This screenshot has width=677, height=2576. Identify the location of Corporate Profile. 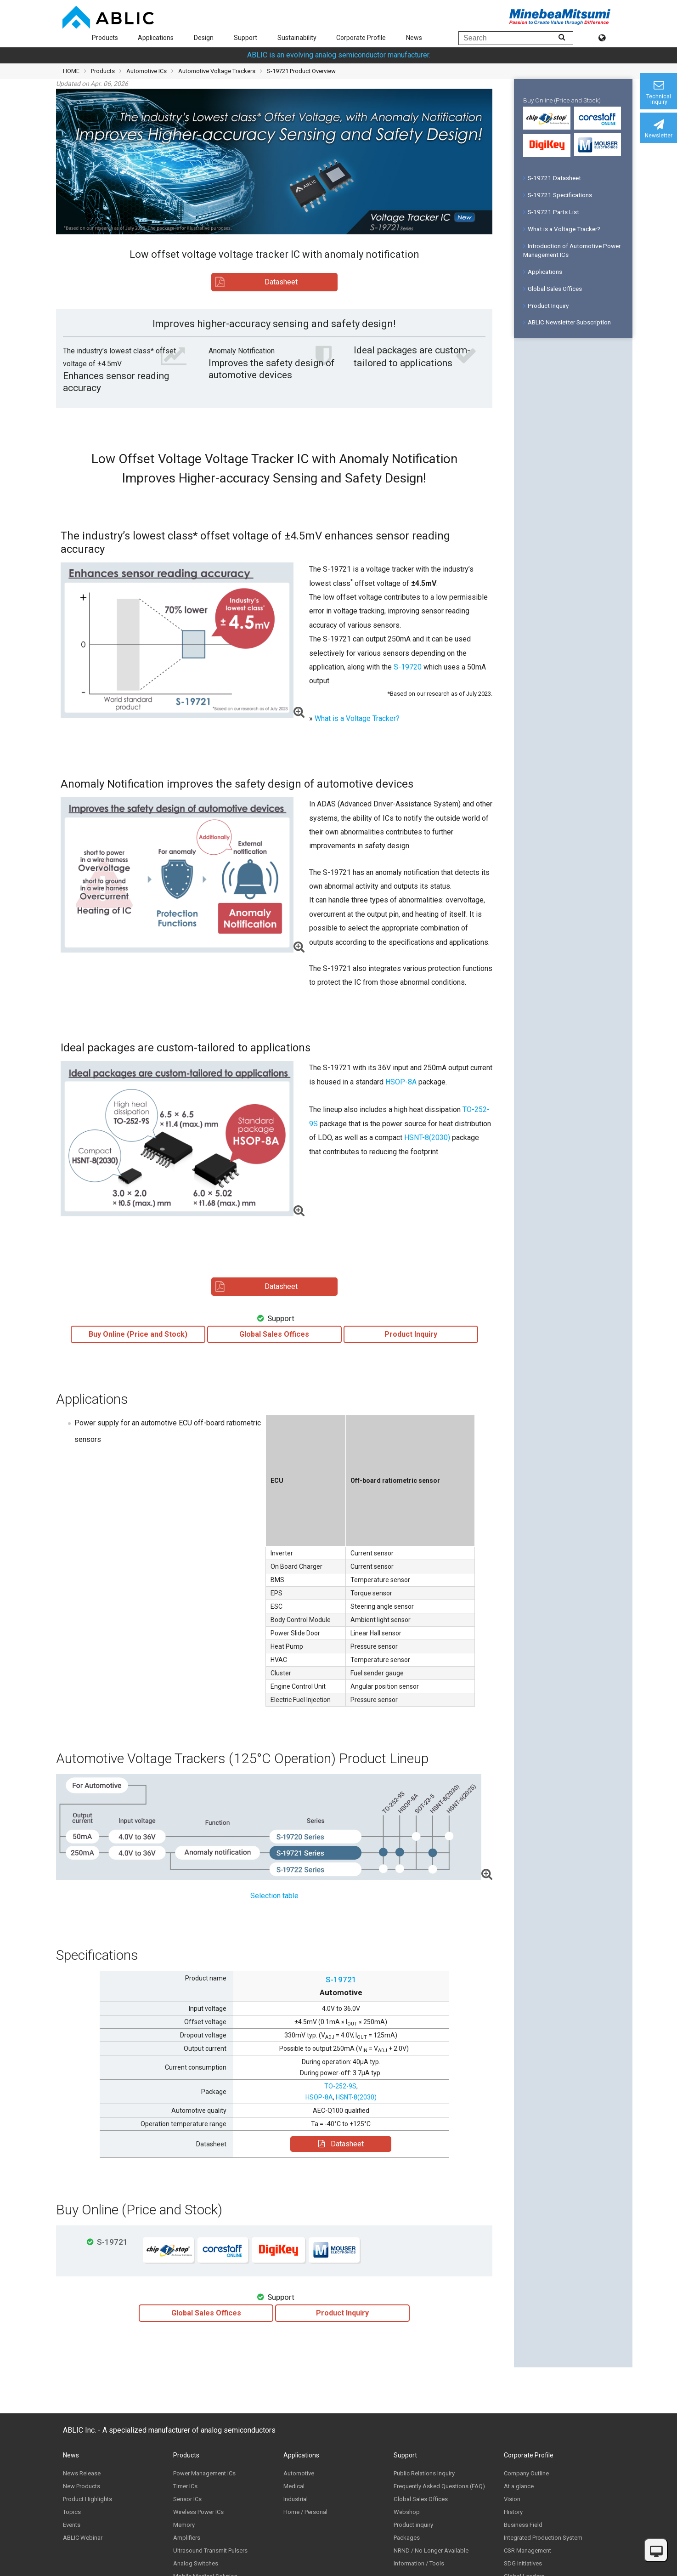
(361, 37).